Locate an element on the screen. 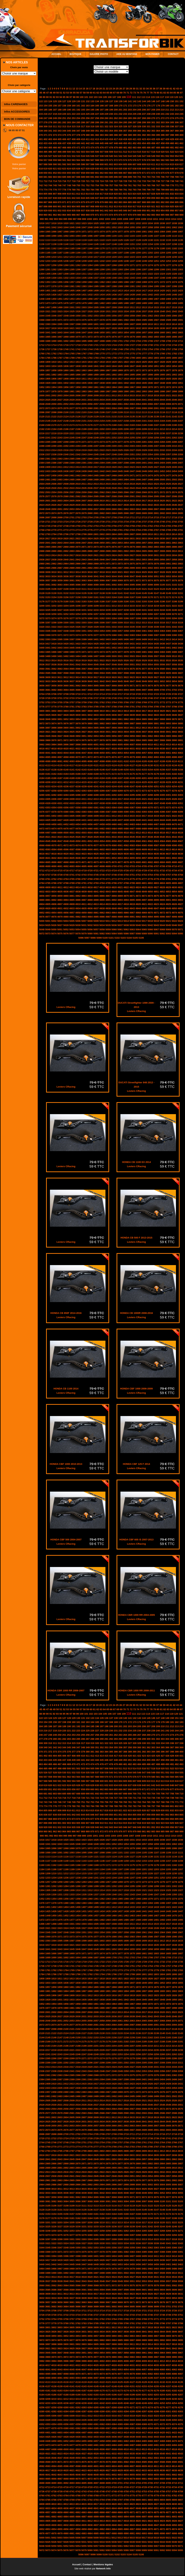  670 is located at coordinates (139, 172).